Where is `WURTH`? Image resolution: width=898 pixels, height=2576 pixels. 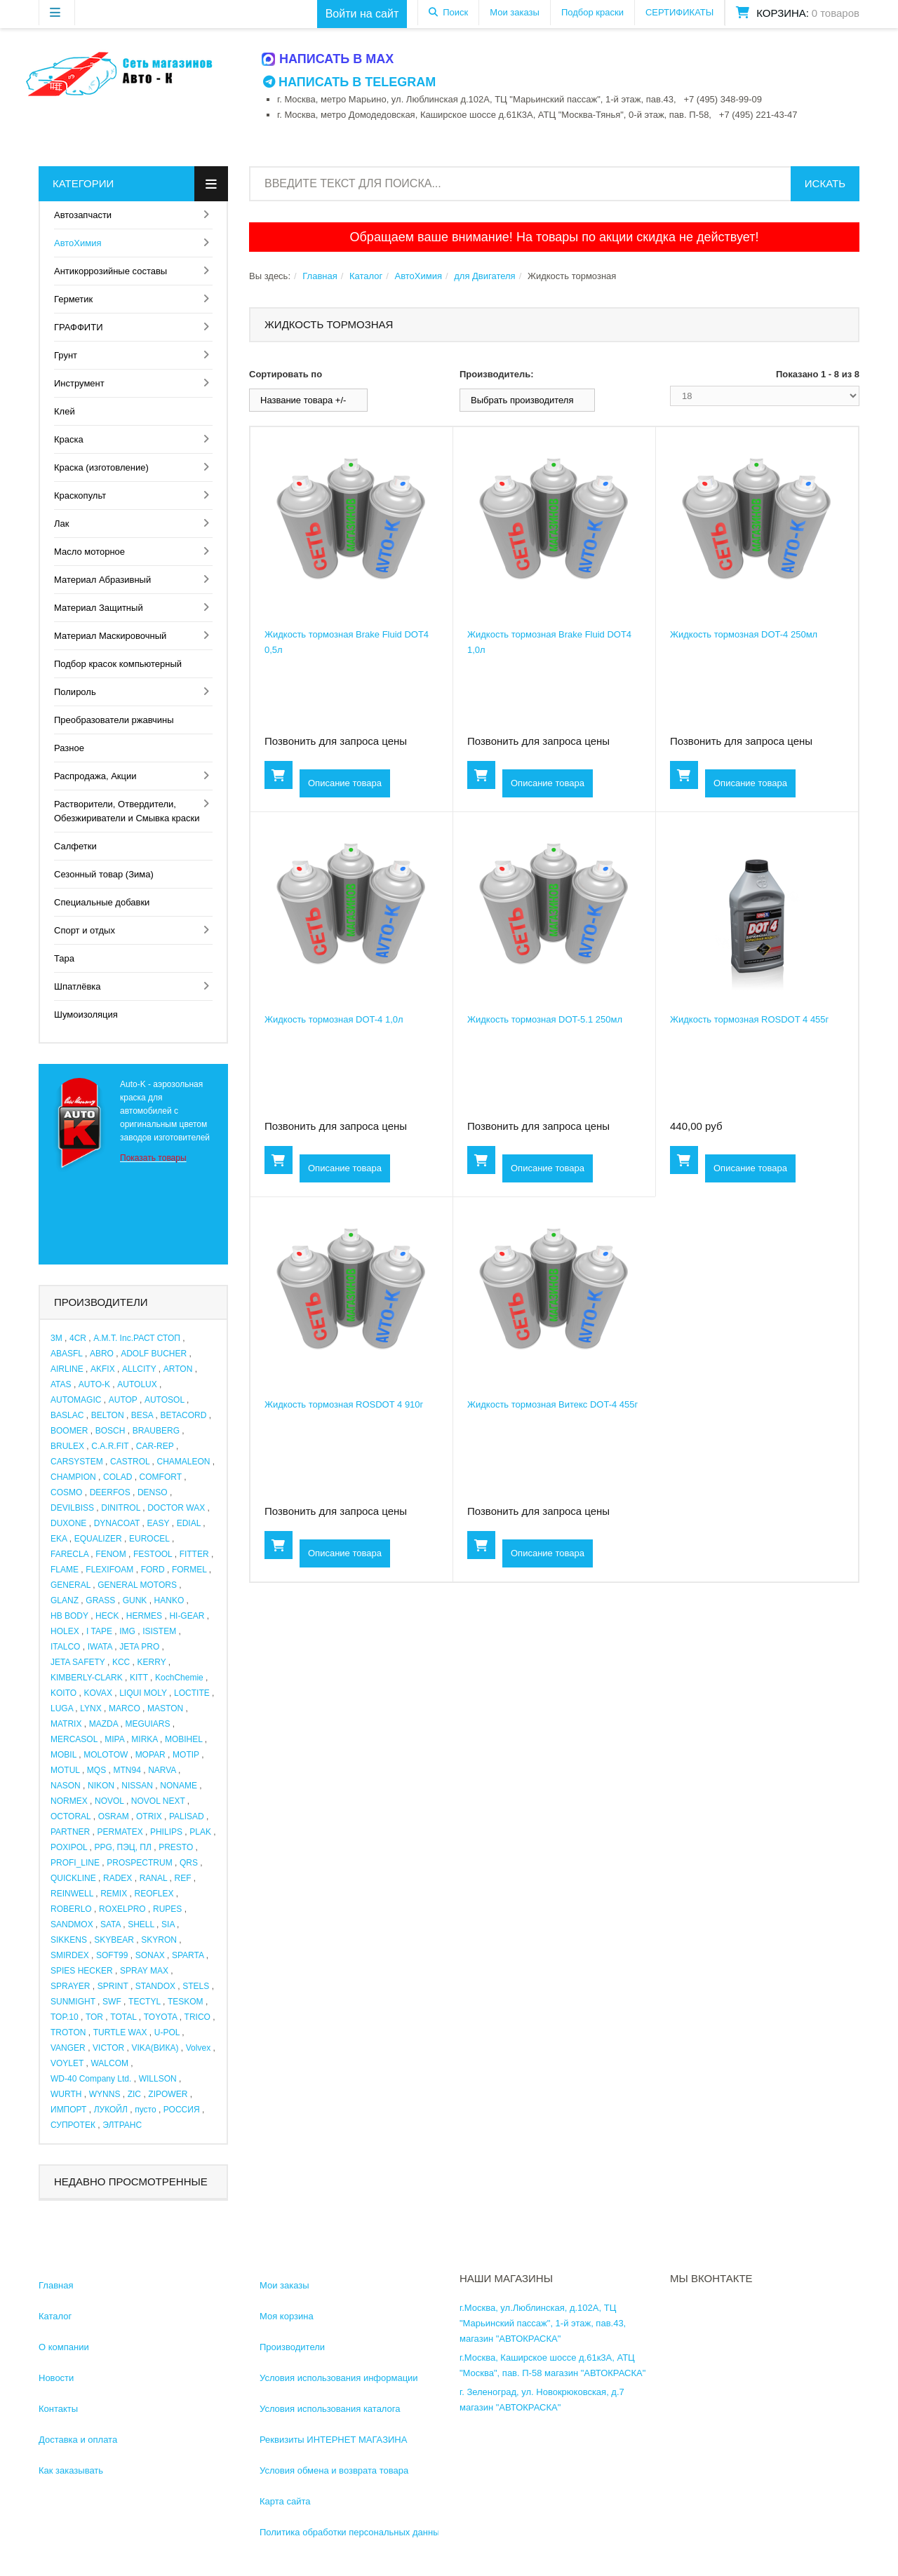
WURTH is located at coordinates (66, 2094).